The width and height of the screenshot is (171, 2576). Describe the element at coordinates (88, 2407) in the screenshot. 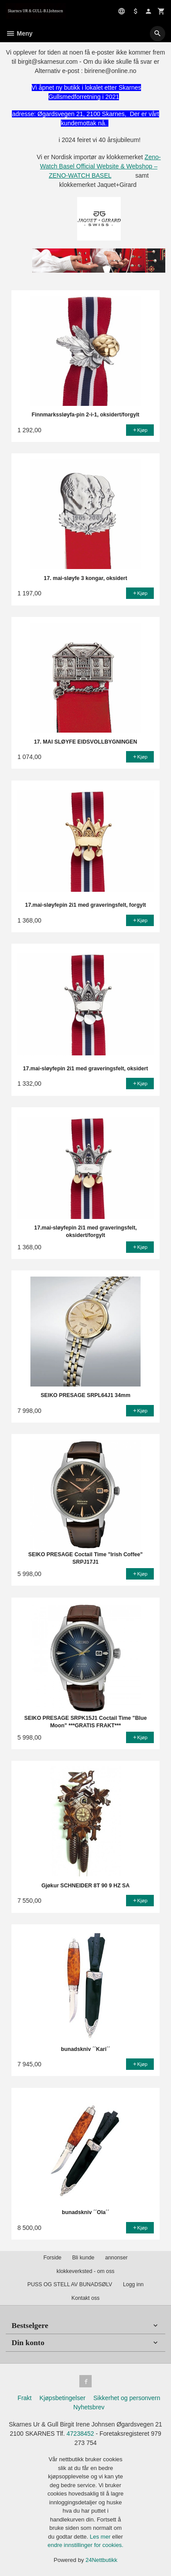

I see `Nyhetsbrev` at that location.